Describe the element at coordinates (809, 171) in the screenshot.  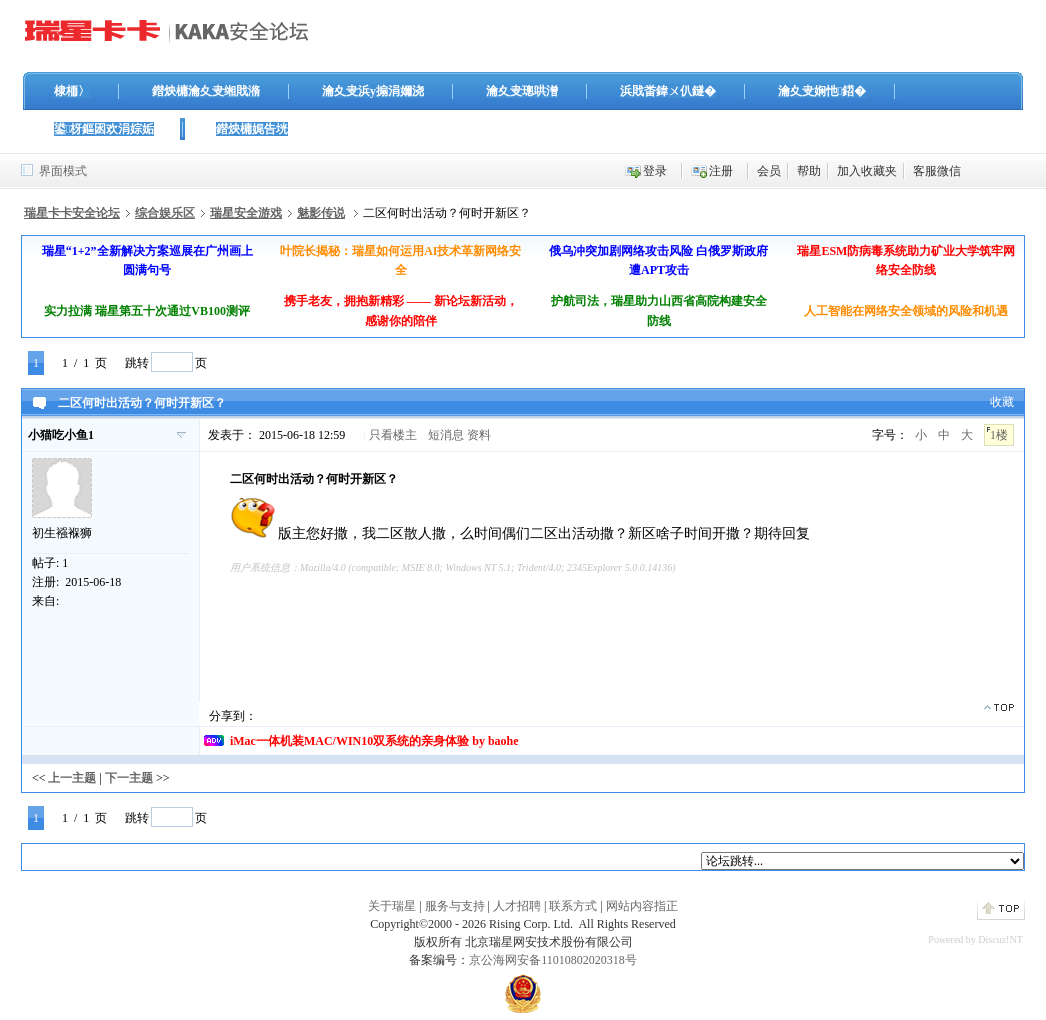
I see `帮助` at that location.